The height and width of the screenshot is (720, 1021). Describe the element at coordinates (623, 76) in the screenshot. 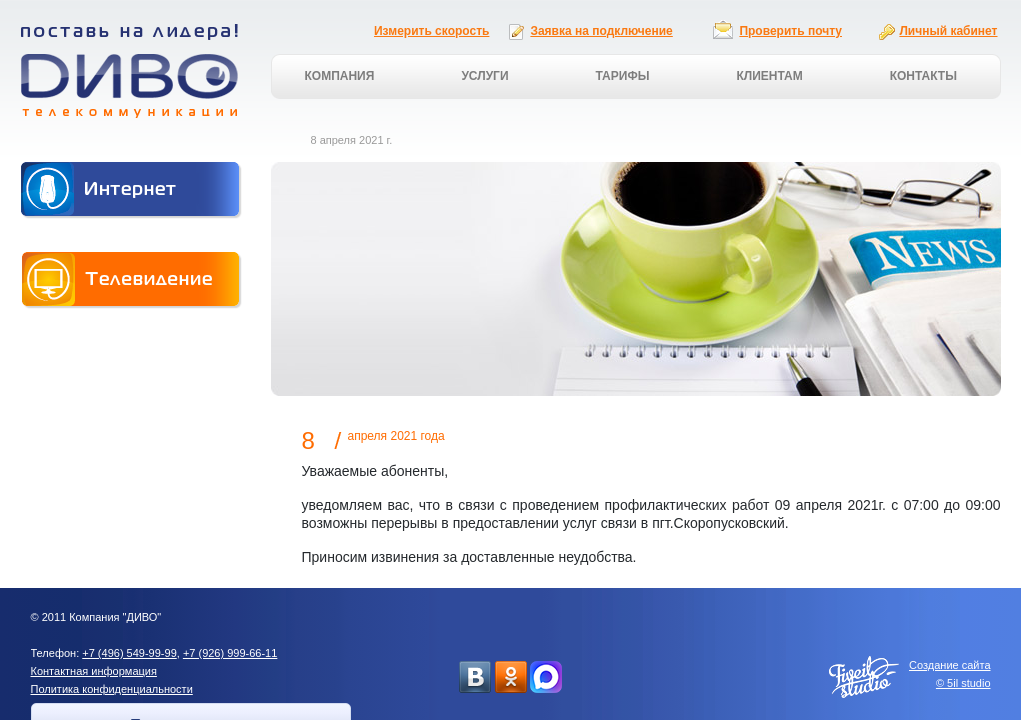

I see `Тарифы` at that location.